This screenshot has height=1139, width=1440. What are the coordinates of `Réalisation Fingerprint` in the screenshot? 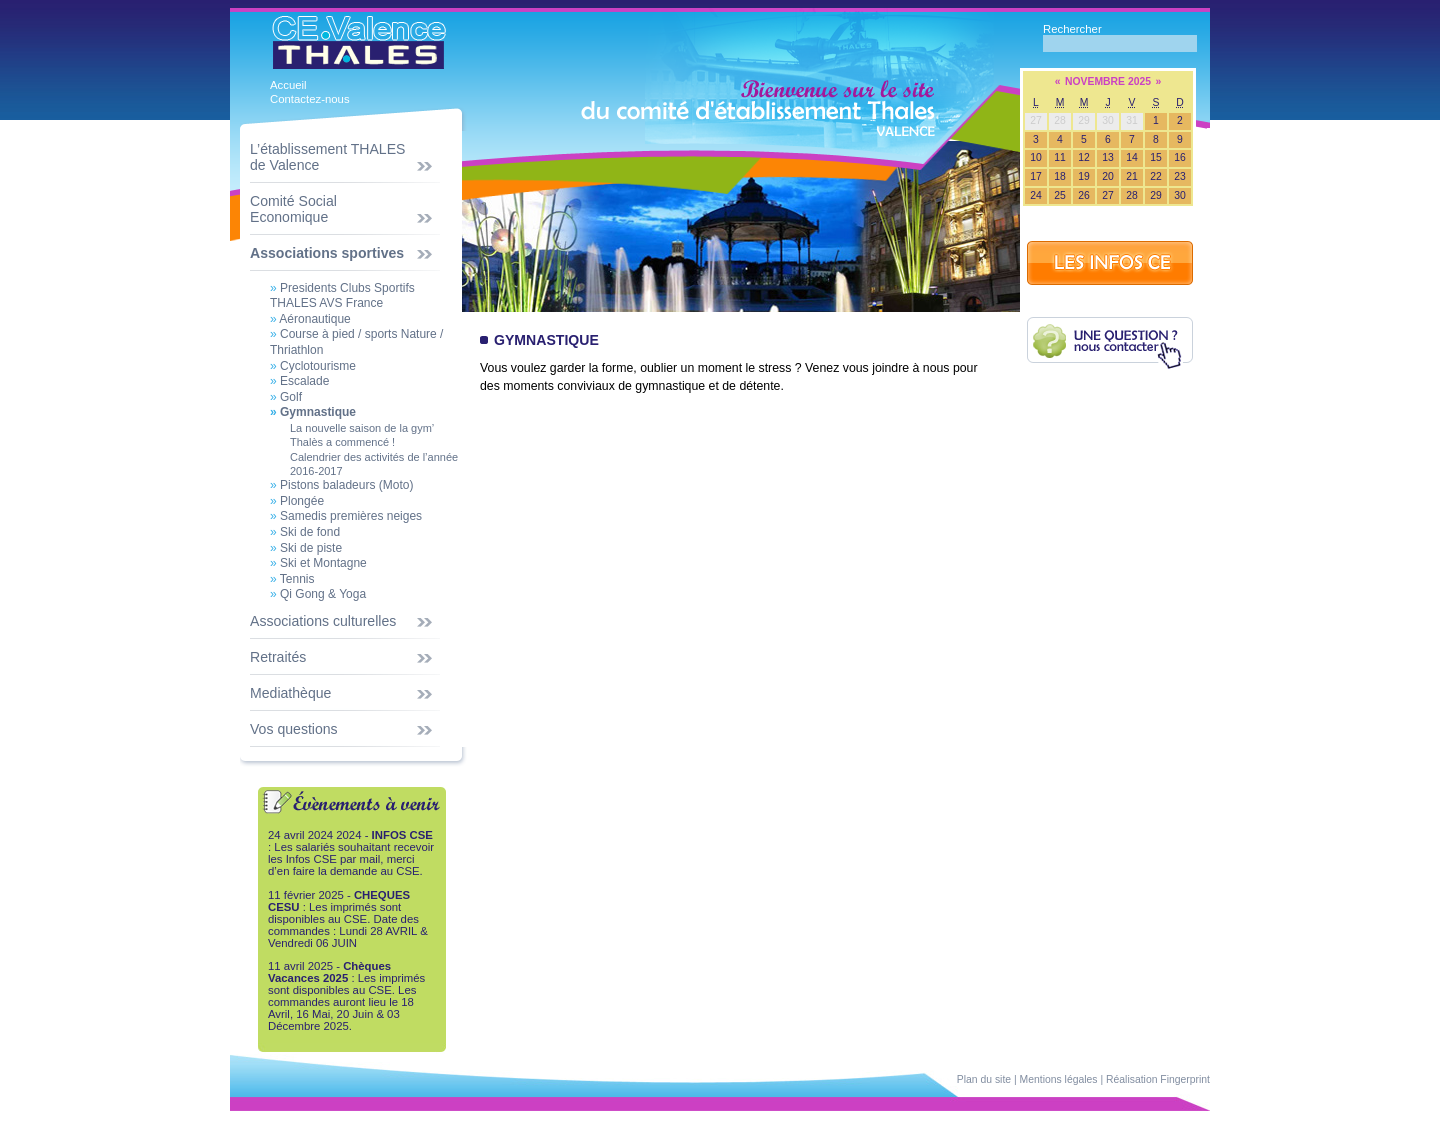 It's located at (1158, 1079).